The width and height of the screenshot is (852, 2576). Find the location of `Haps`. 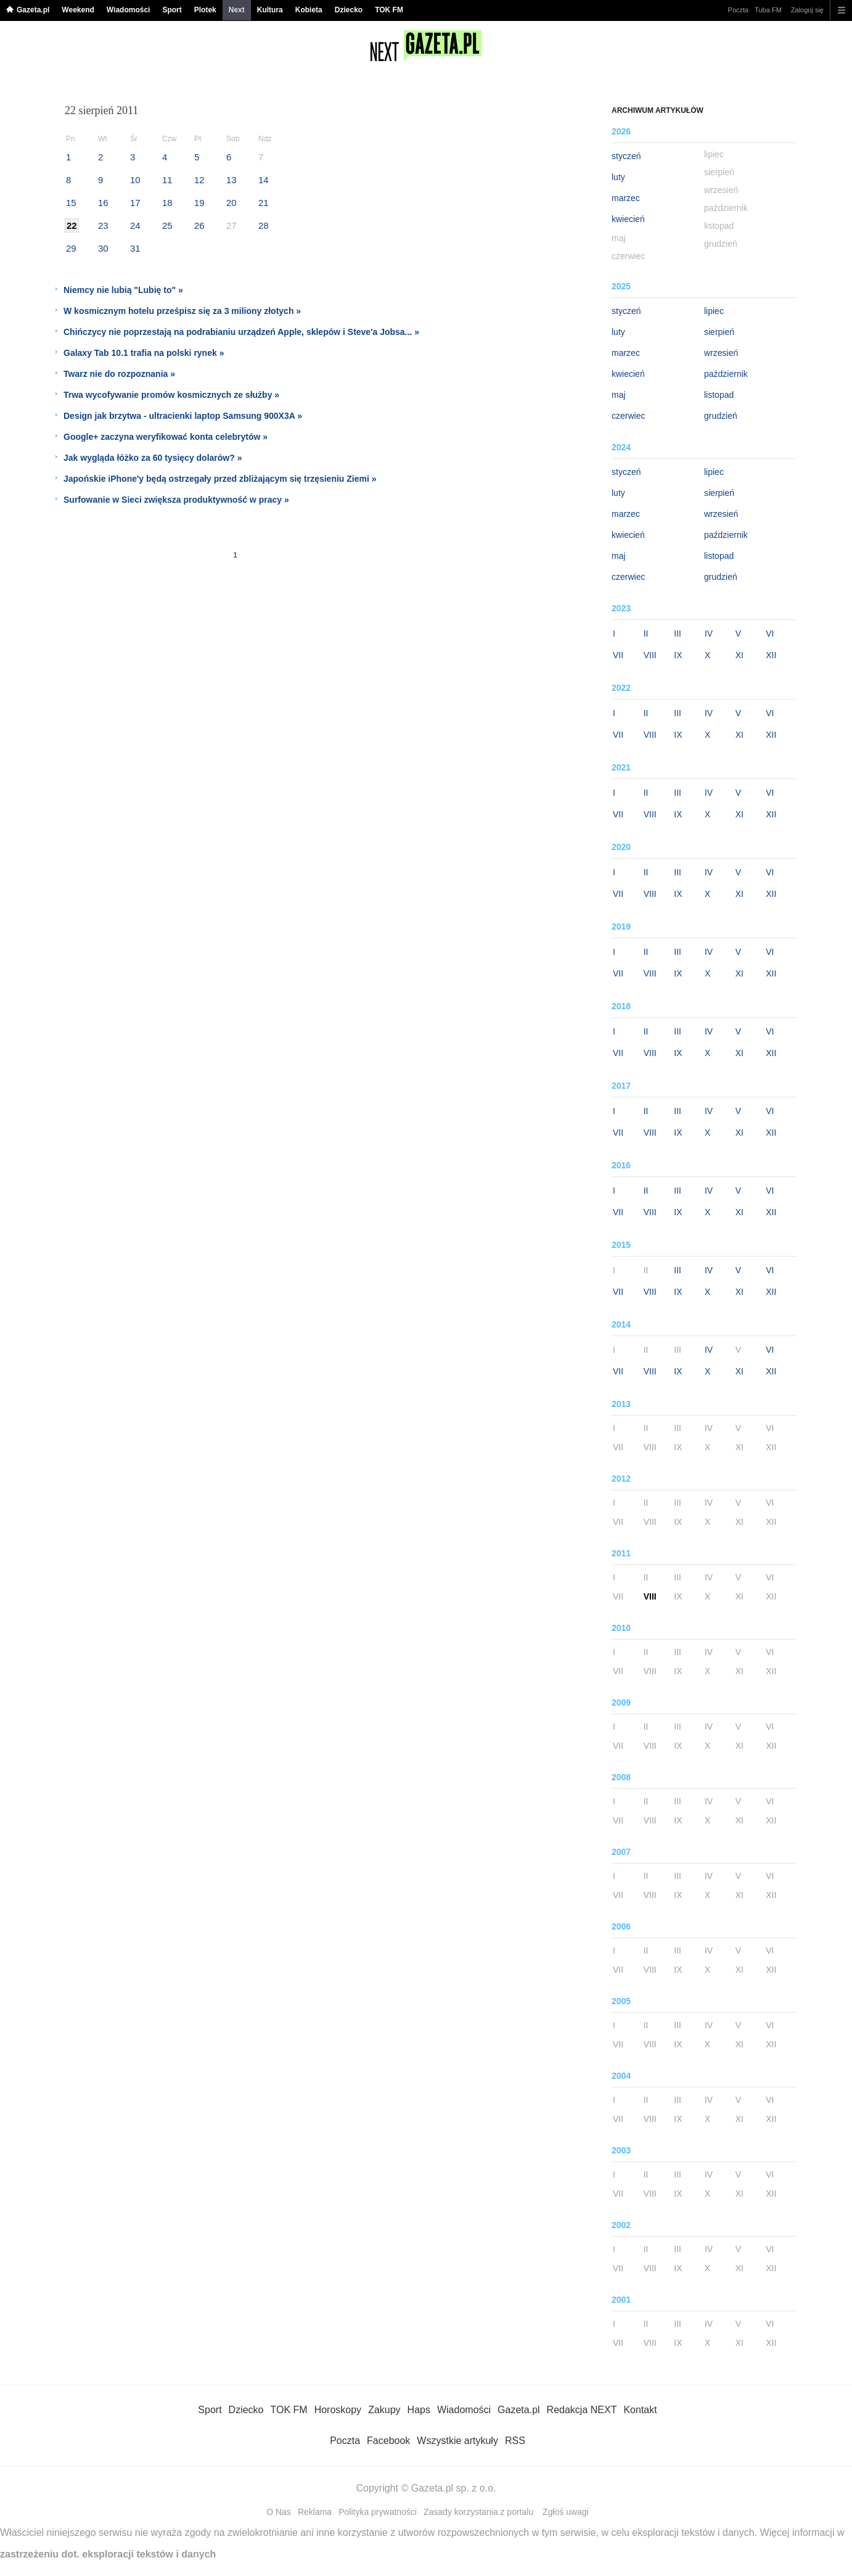

Haps is located at coordinates (419, 2410).